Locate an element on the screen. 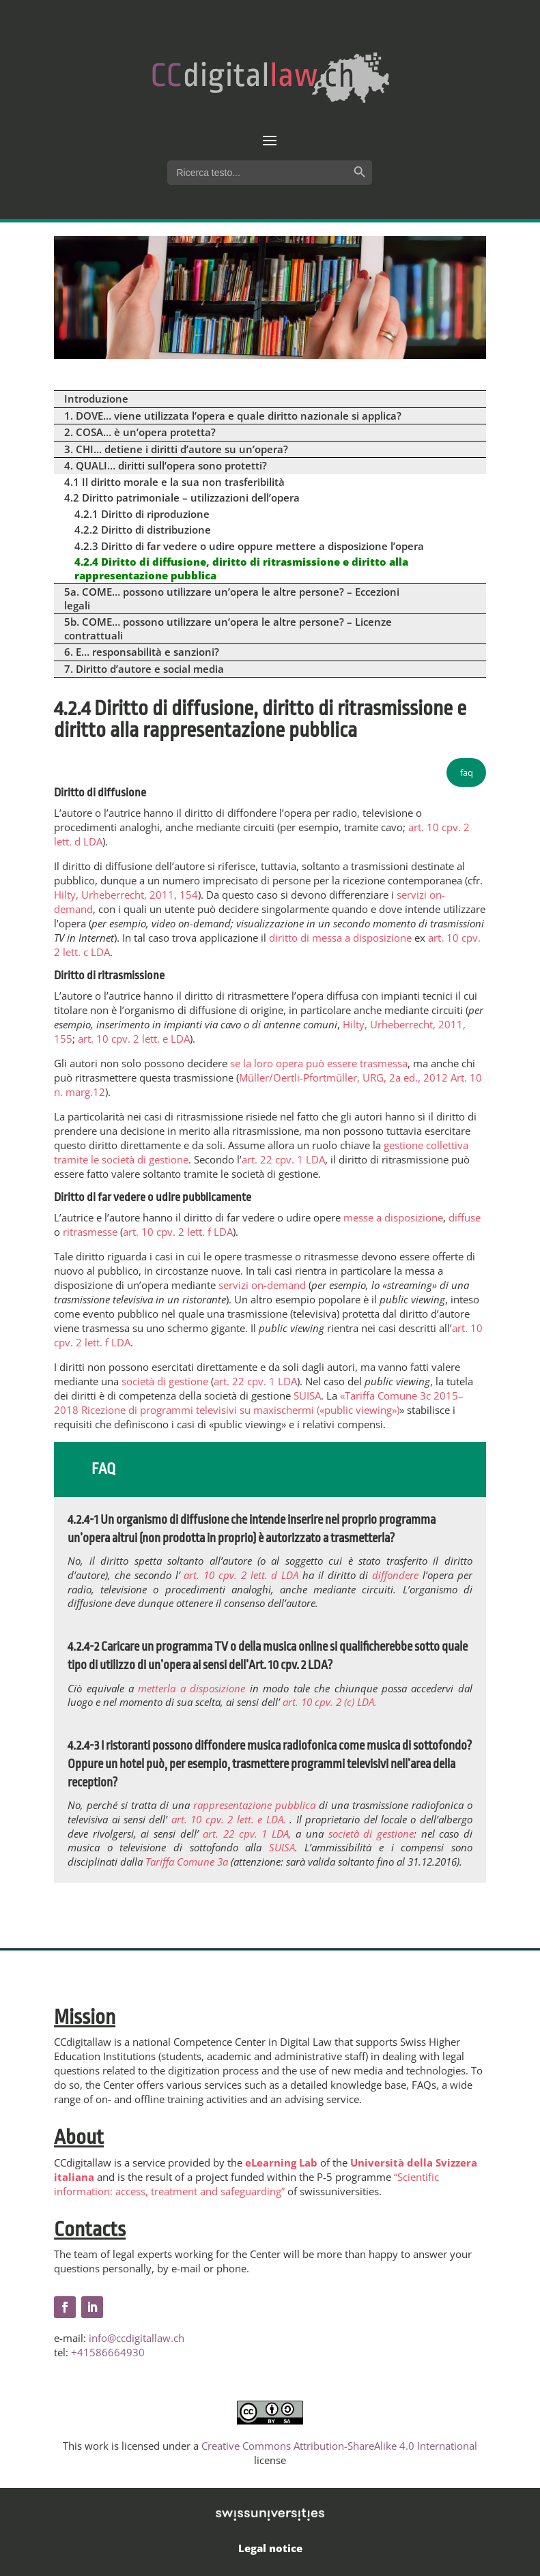  ritrasmesse is located at coordinates (90, 1232).